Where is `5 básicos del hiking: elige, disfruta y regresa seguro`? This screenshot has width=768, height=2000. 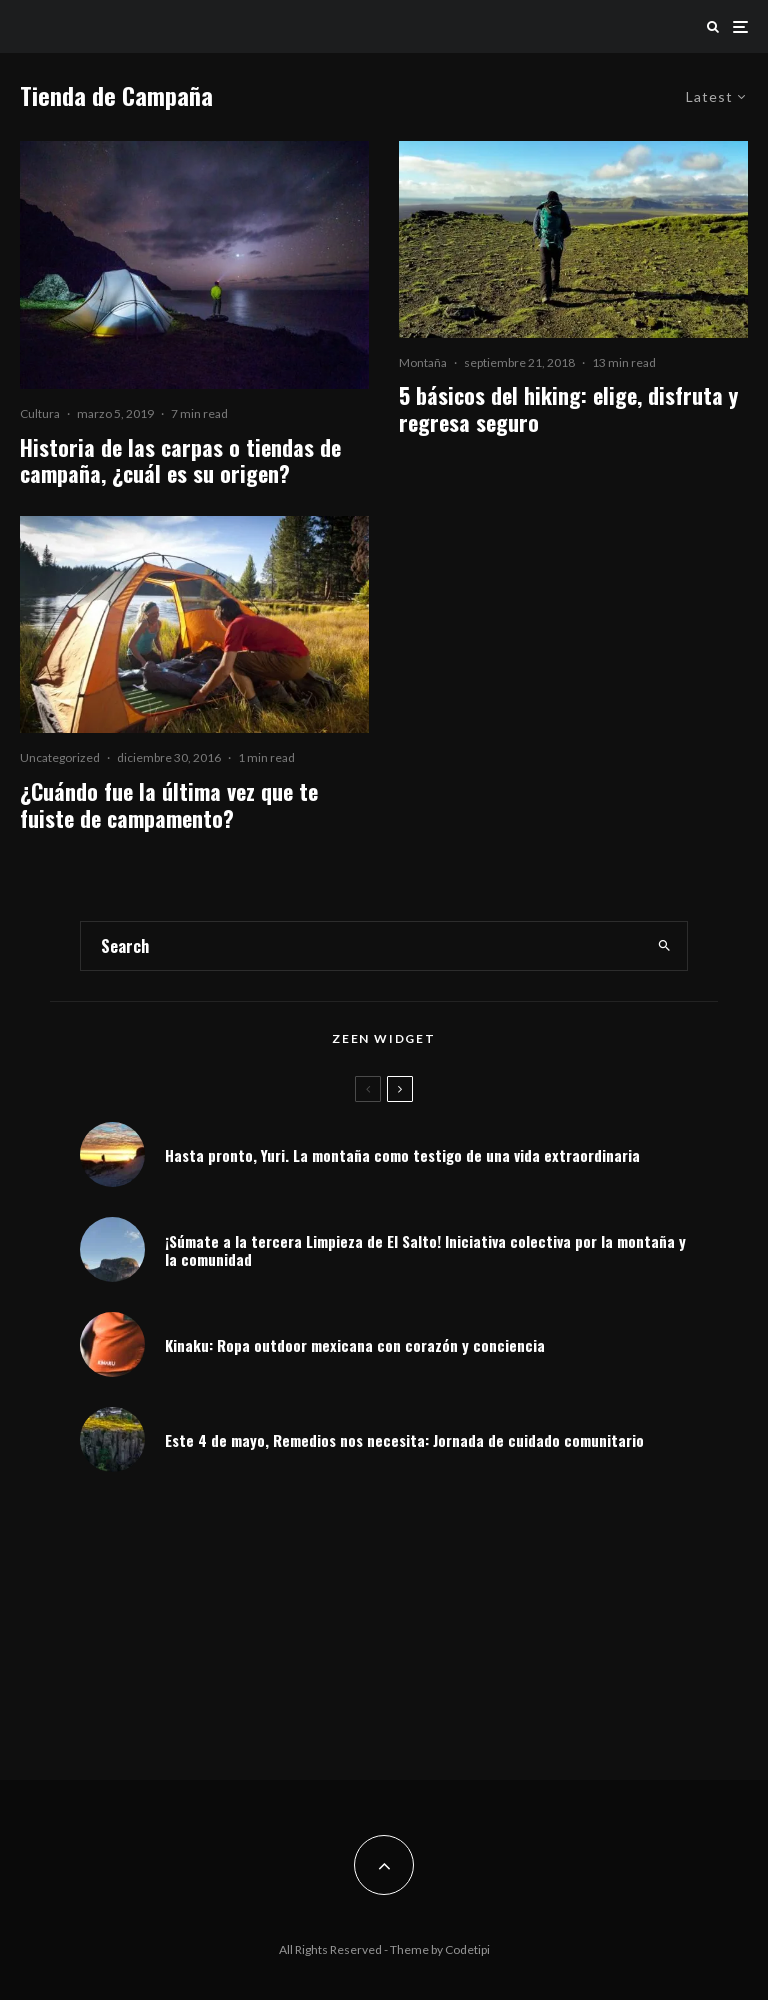
5 básicos del hiking: elige, disfruta y regresa seguro is located at coordinates (568, 408).